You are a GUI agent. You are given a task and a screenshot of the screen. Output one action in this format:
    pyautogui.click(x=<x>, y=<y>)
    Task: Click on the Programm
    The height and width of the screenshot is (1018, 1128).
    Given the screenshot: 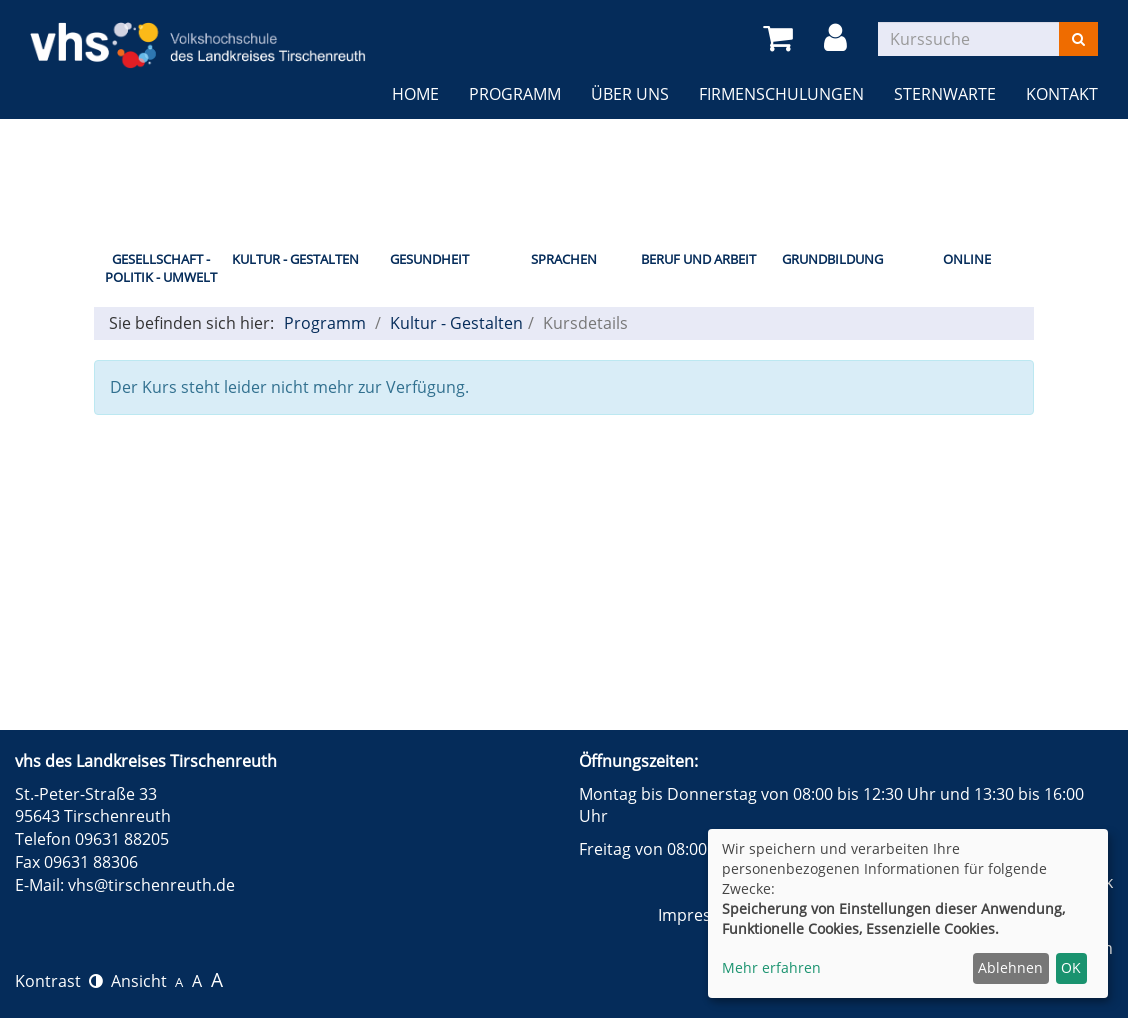 What is the action you would take?
    pyautogui.click(x=515, y=94)
    